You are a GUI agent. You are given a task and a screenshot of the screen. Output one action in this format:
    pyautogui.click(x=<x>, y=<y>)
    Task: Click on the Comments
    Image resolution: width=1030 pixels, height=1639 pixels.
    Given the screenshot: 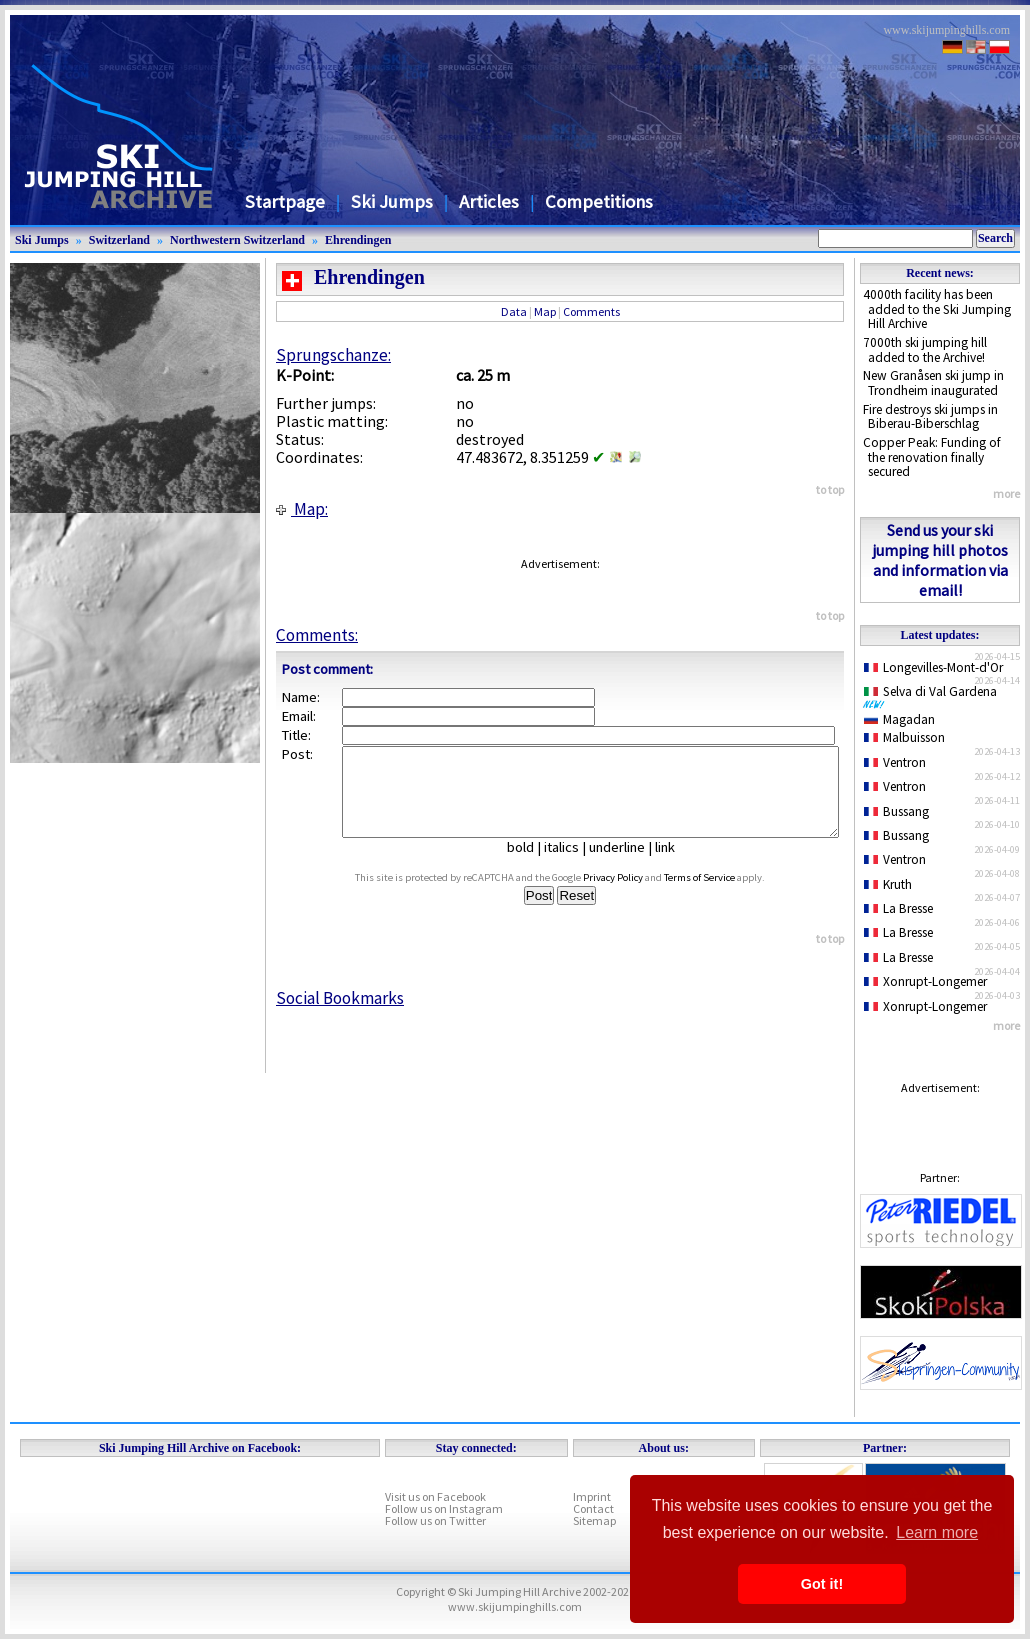 What is the action you would take?
    pyautogui.click(x=591, y=311)
    